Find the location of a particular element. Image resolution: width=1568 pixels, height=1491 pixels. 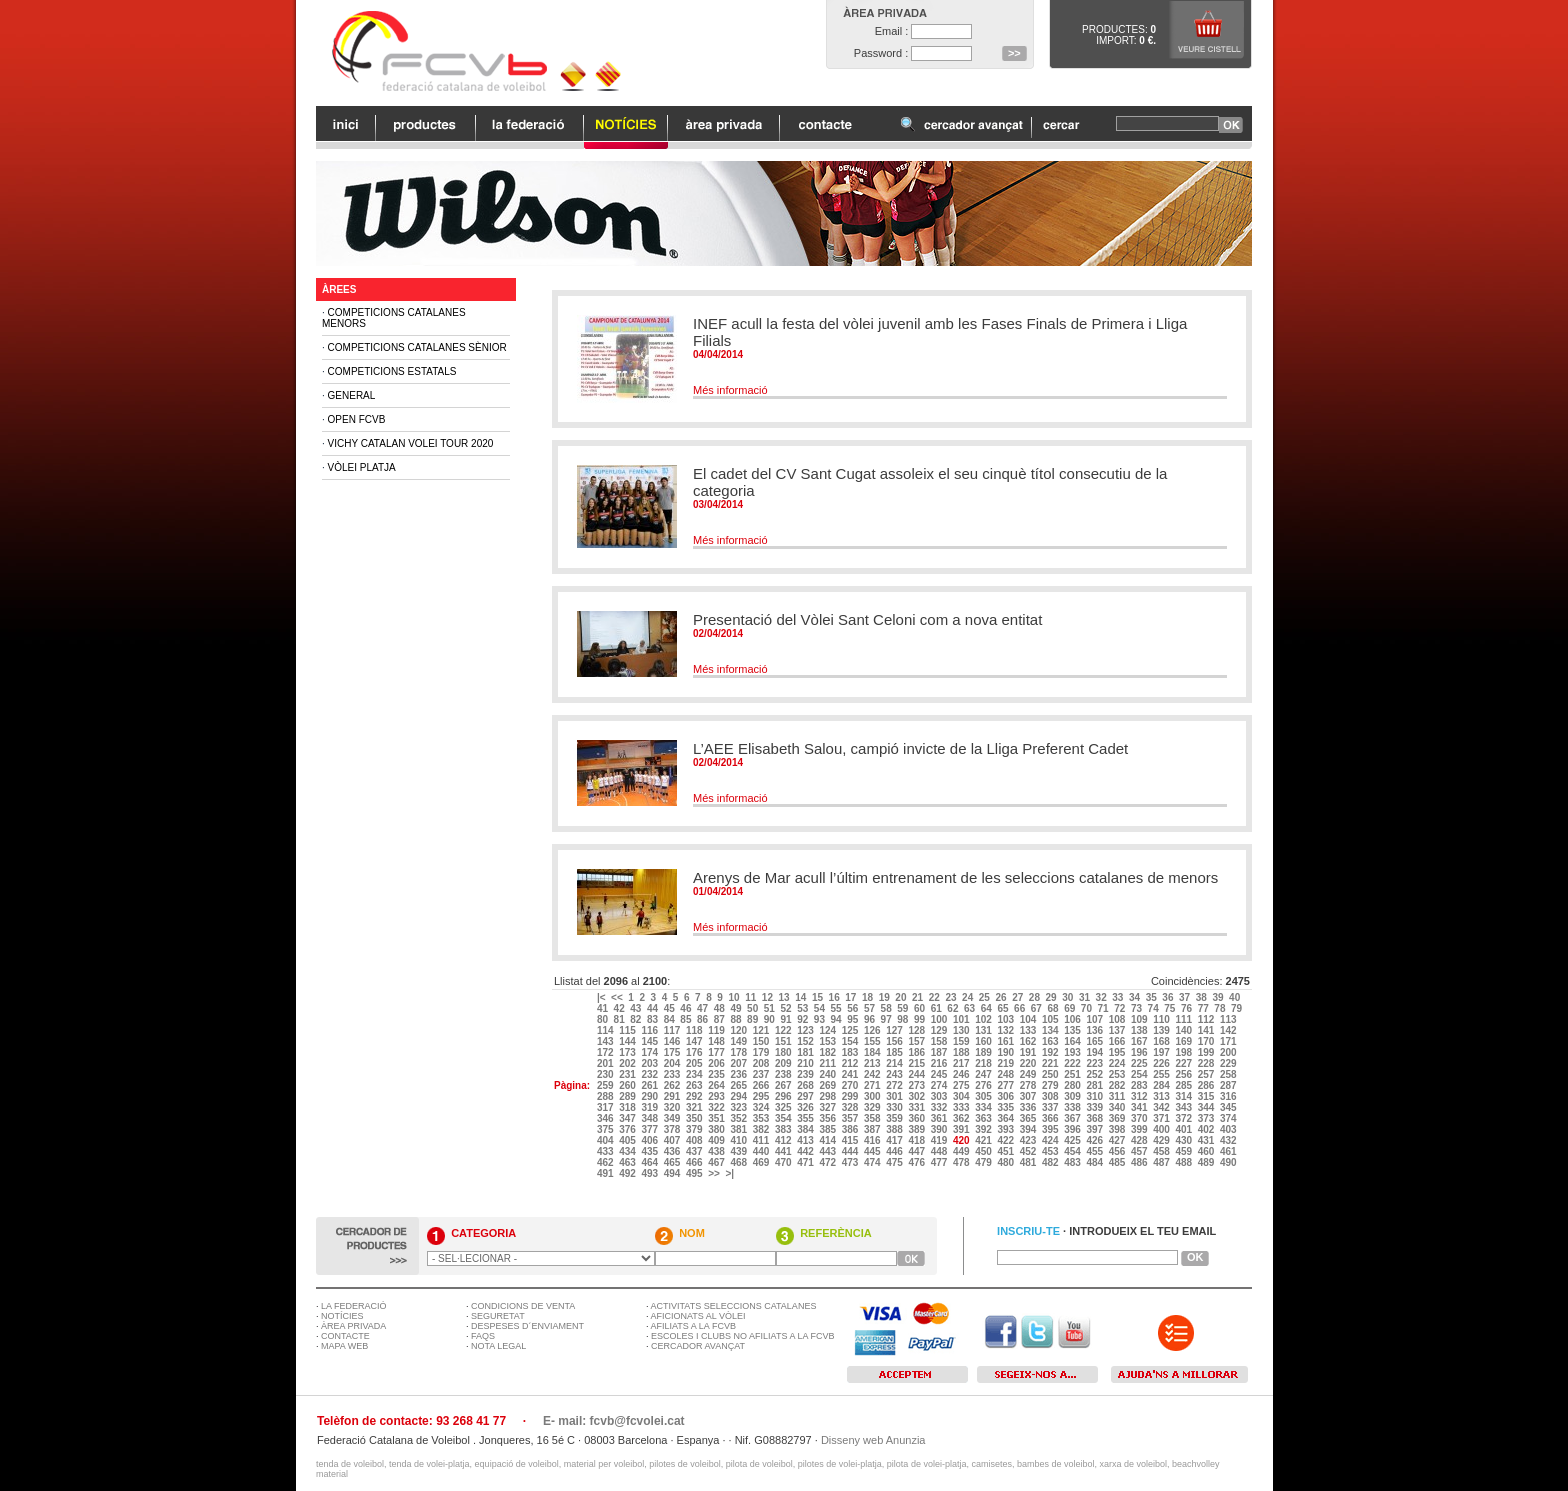

295 is located at coordinates (762, 1096).